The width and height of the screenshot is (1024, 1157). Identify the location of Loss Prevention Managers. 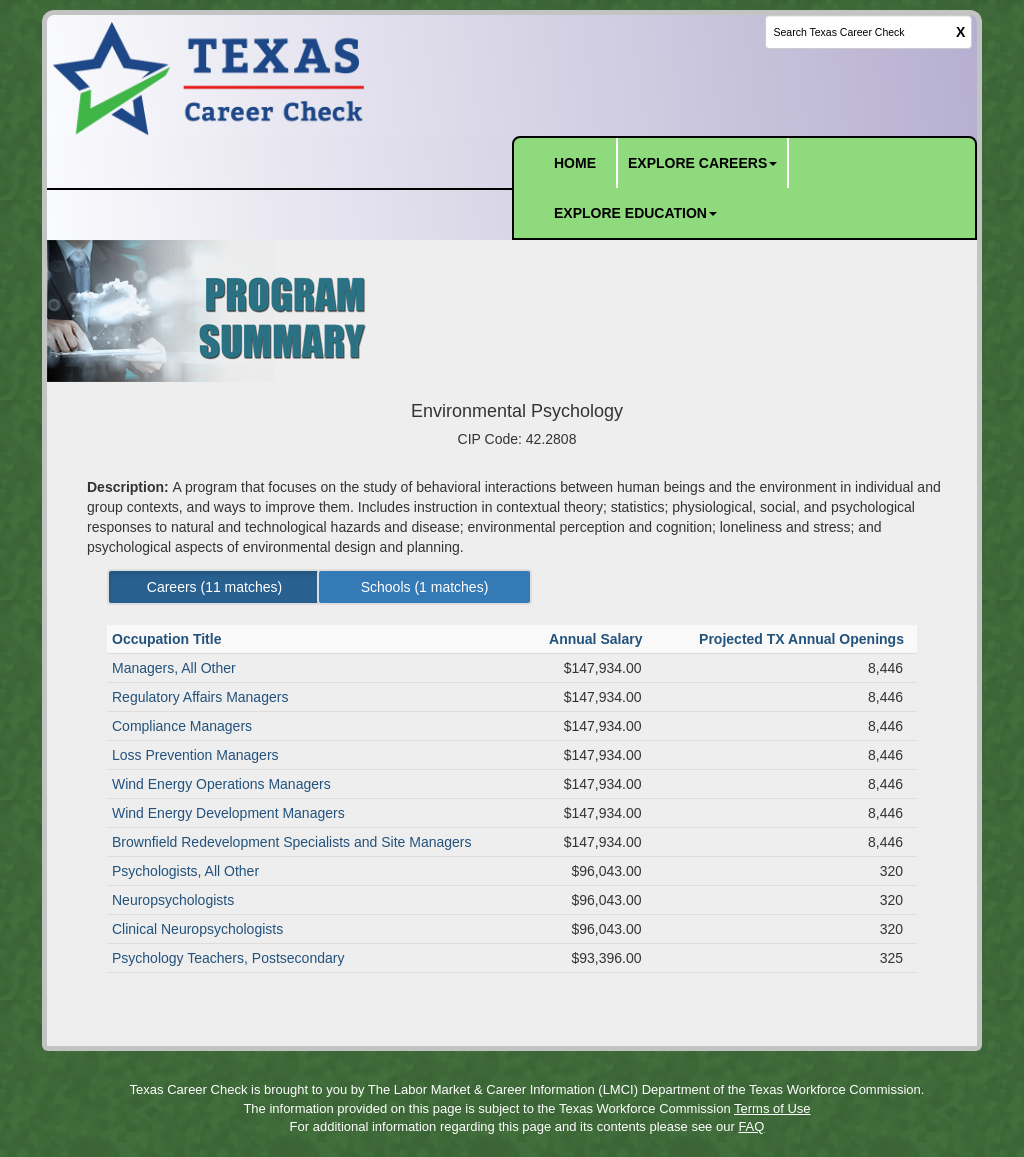
(195, 755).